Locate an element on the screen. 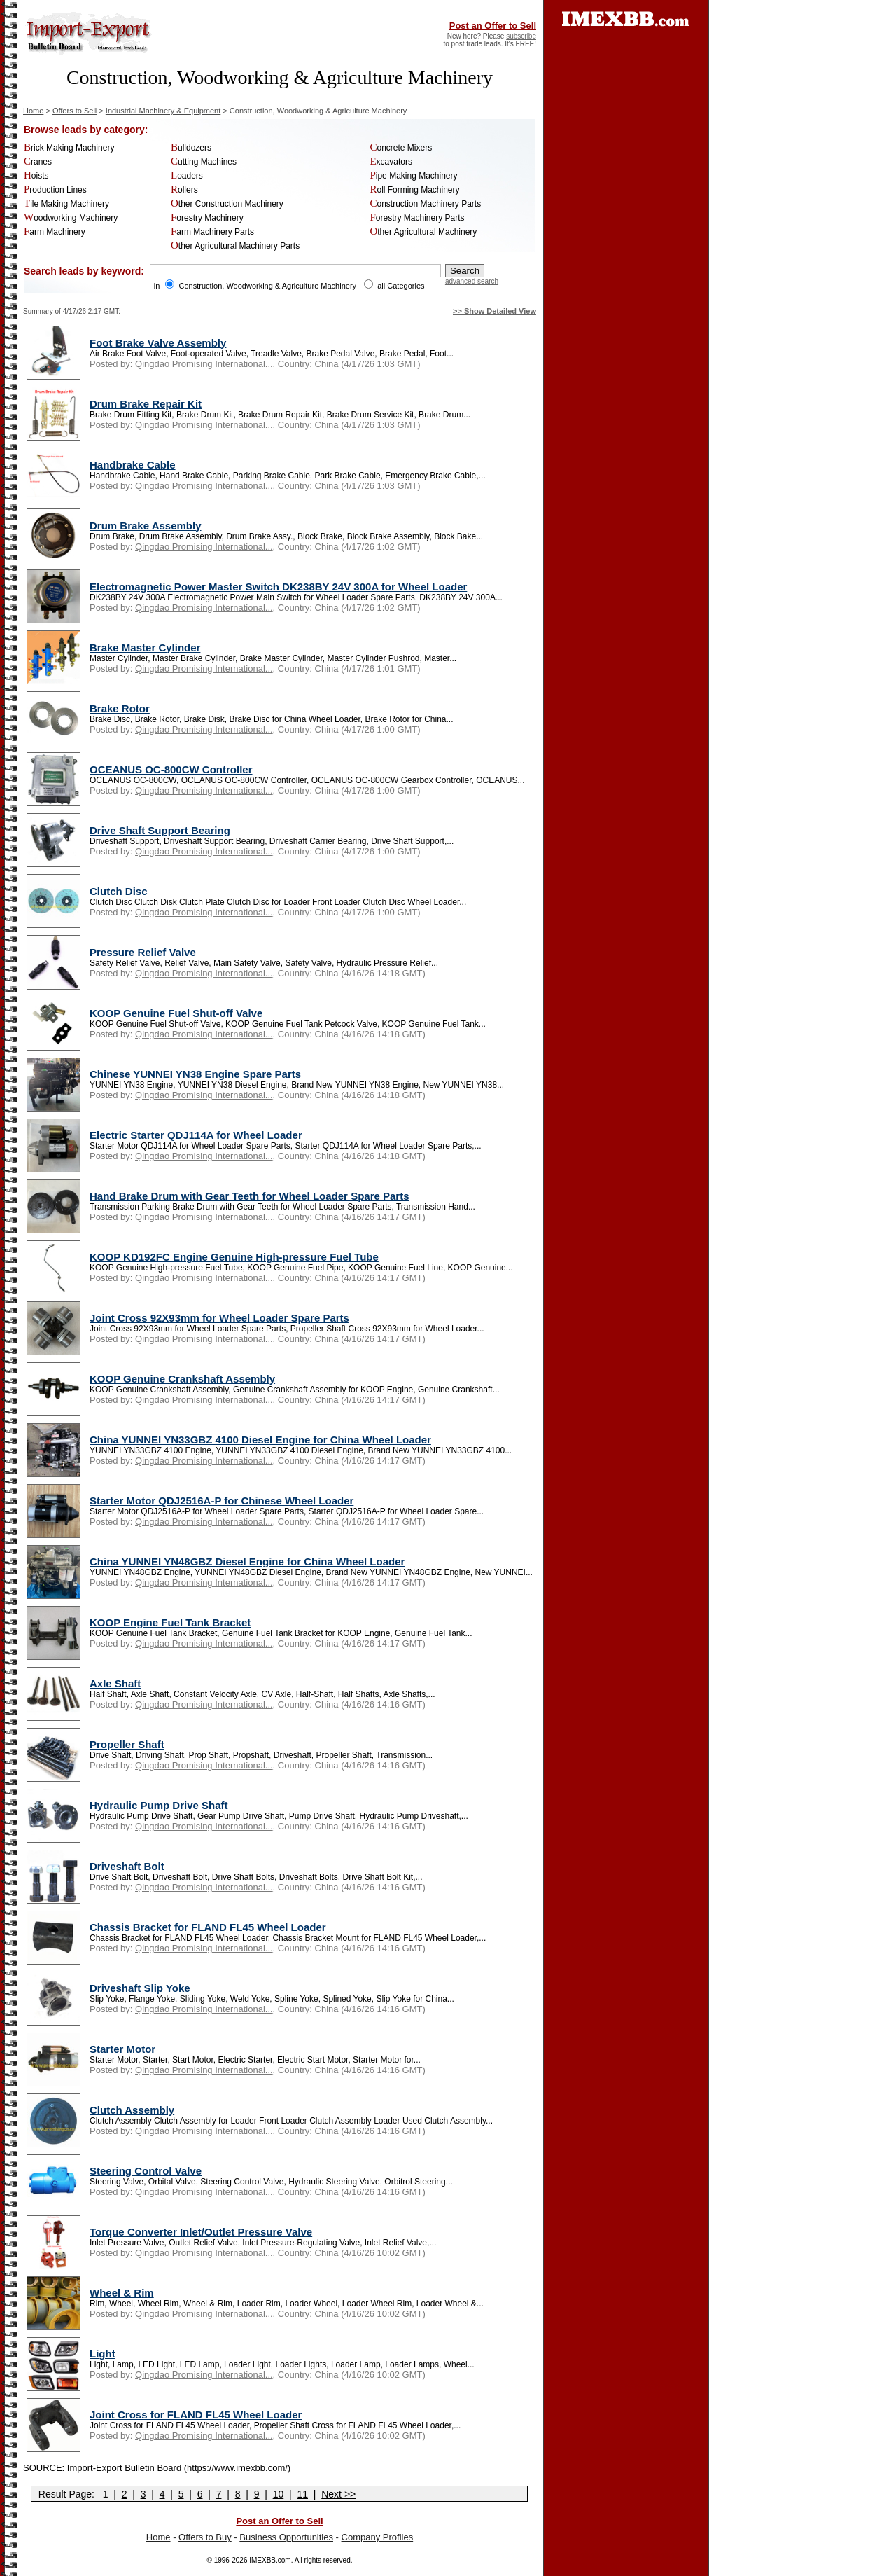 The height and width of the screenshot is (2576, 896). Qingdao Promising International... is located at coordinates (204, 364).